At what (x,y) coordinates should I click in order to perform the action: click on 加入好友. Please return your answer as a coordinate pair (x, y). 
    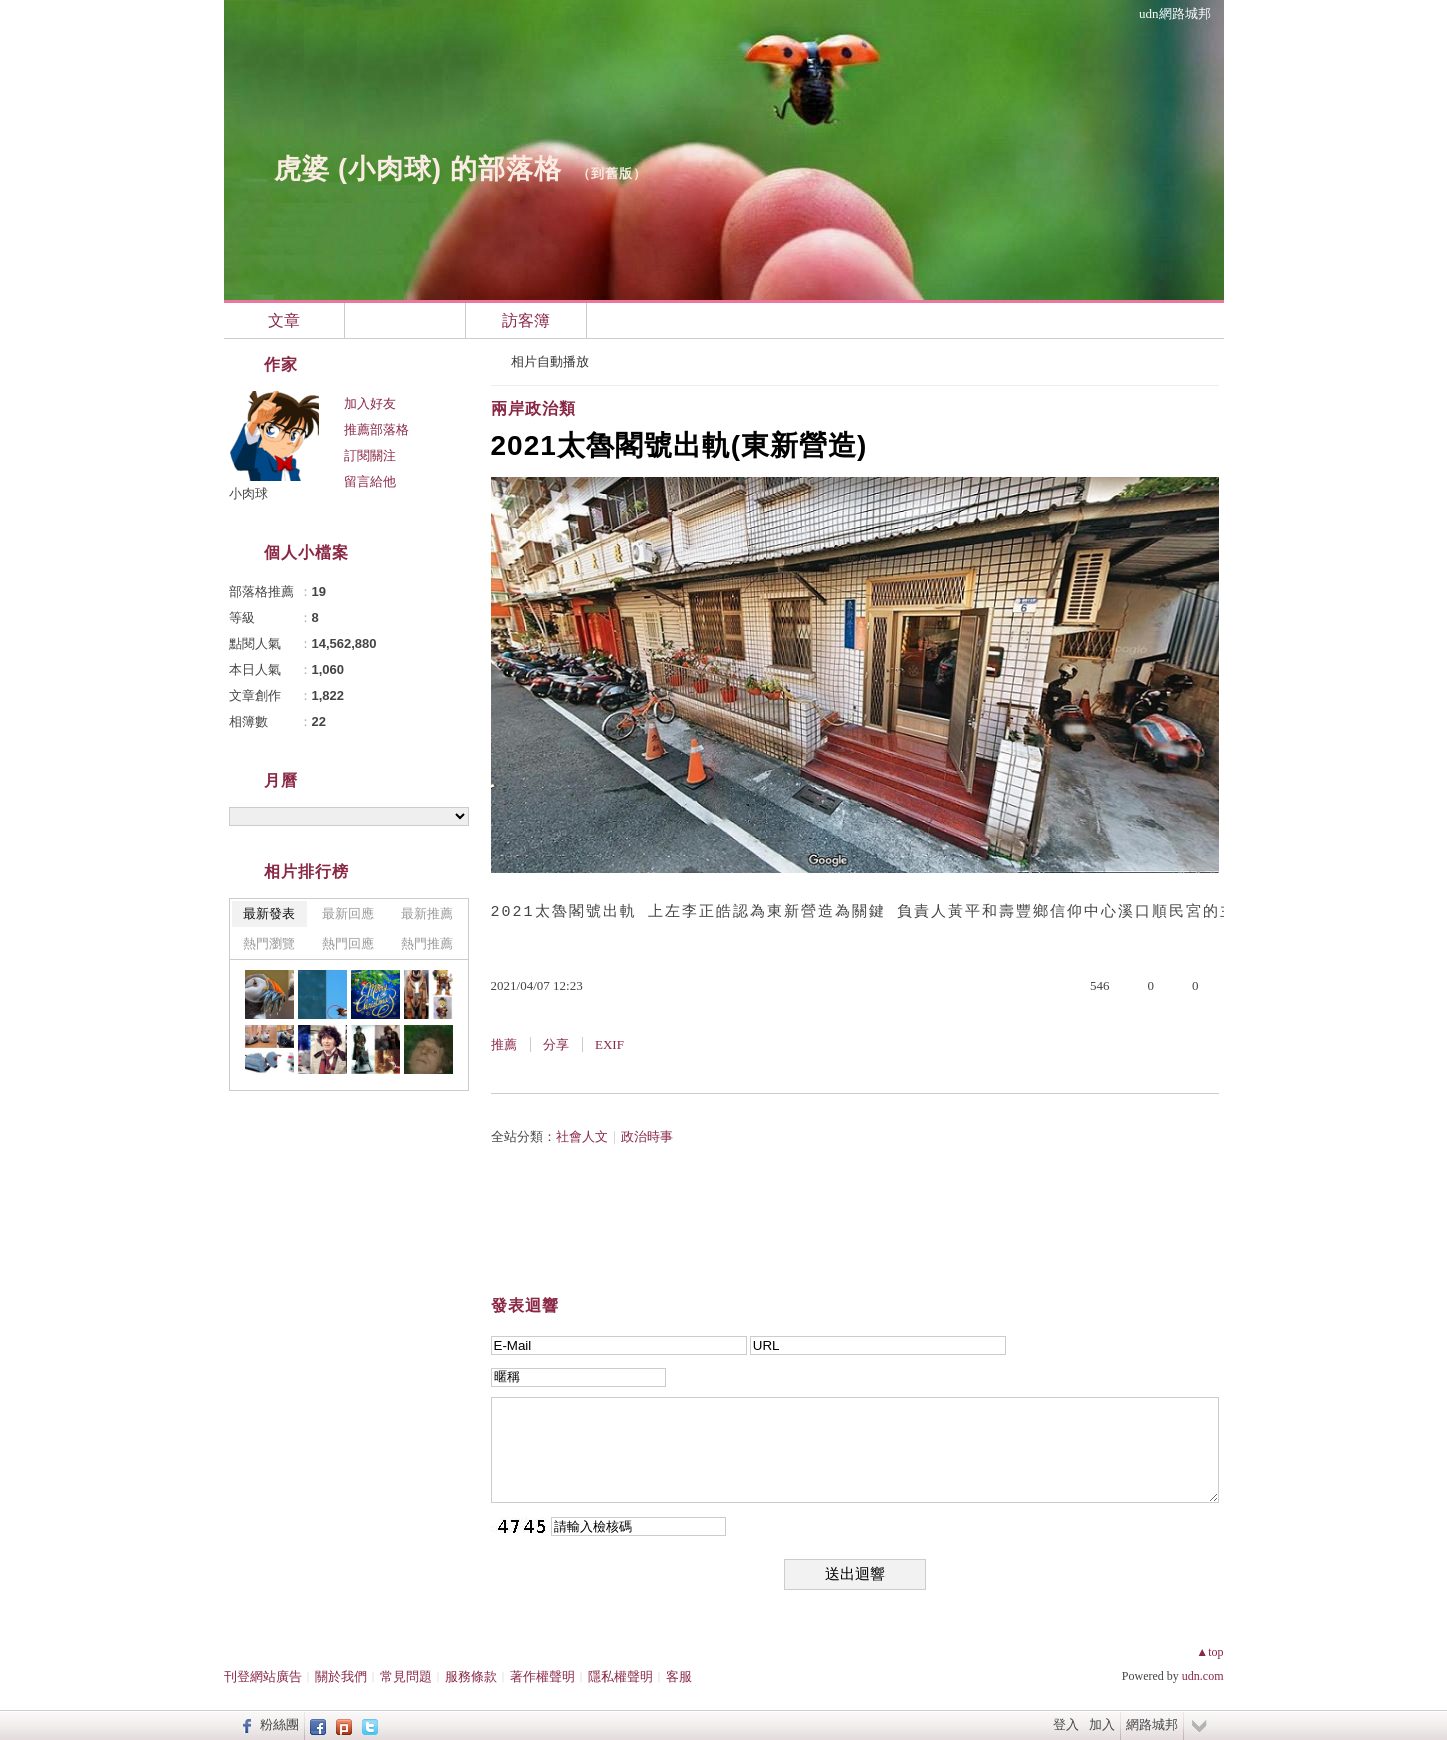
    Looking at the image, I should click on (370, 403).